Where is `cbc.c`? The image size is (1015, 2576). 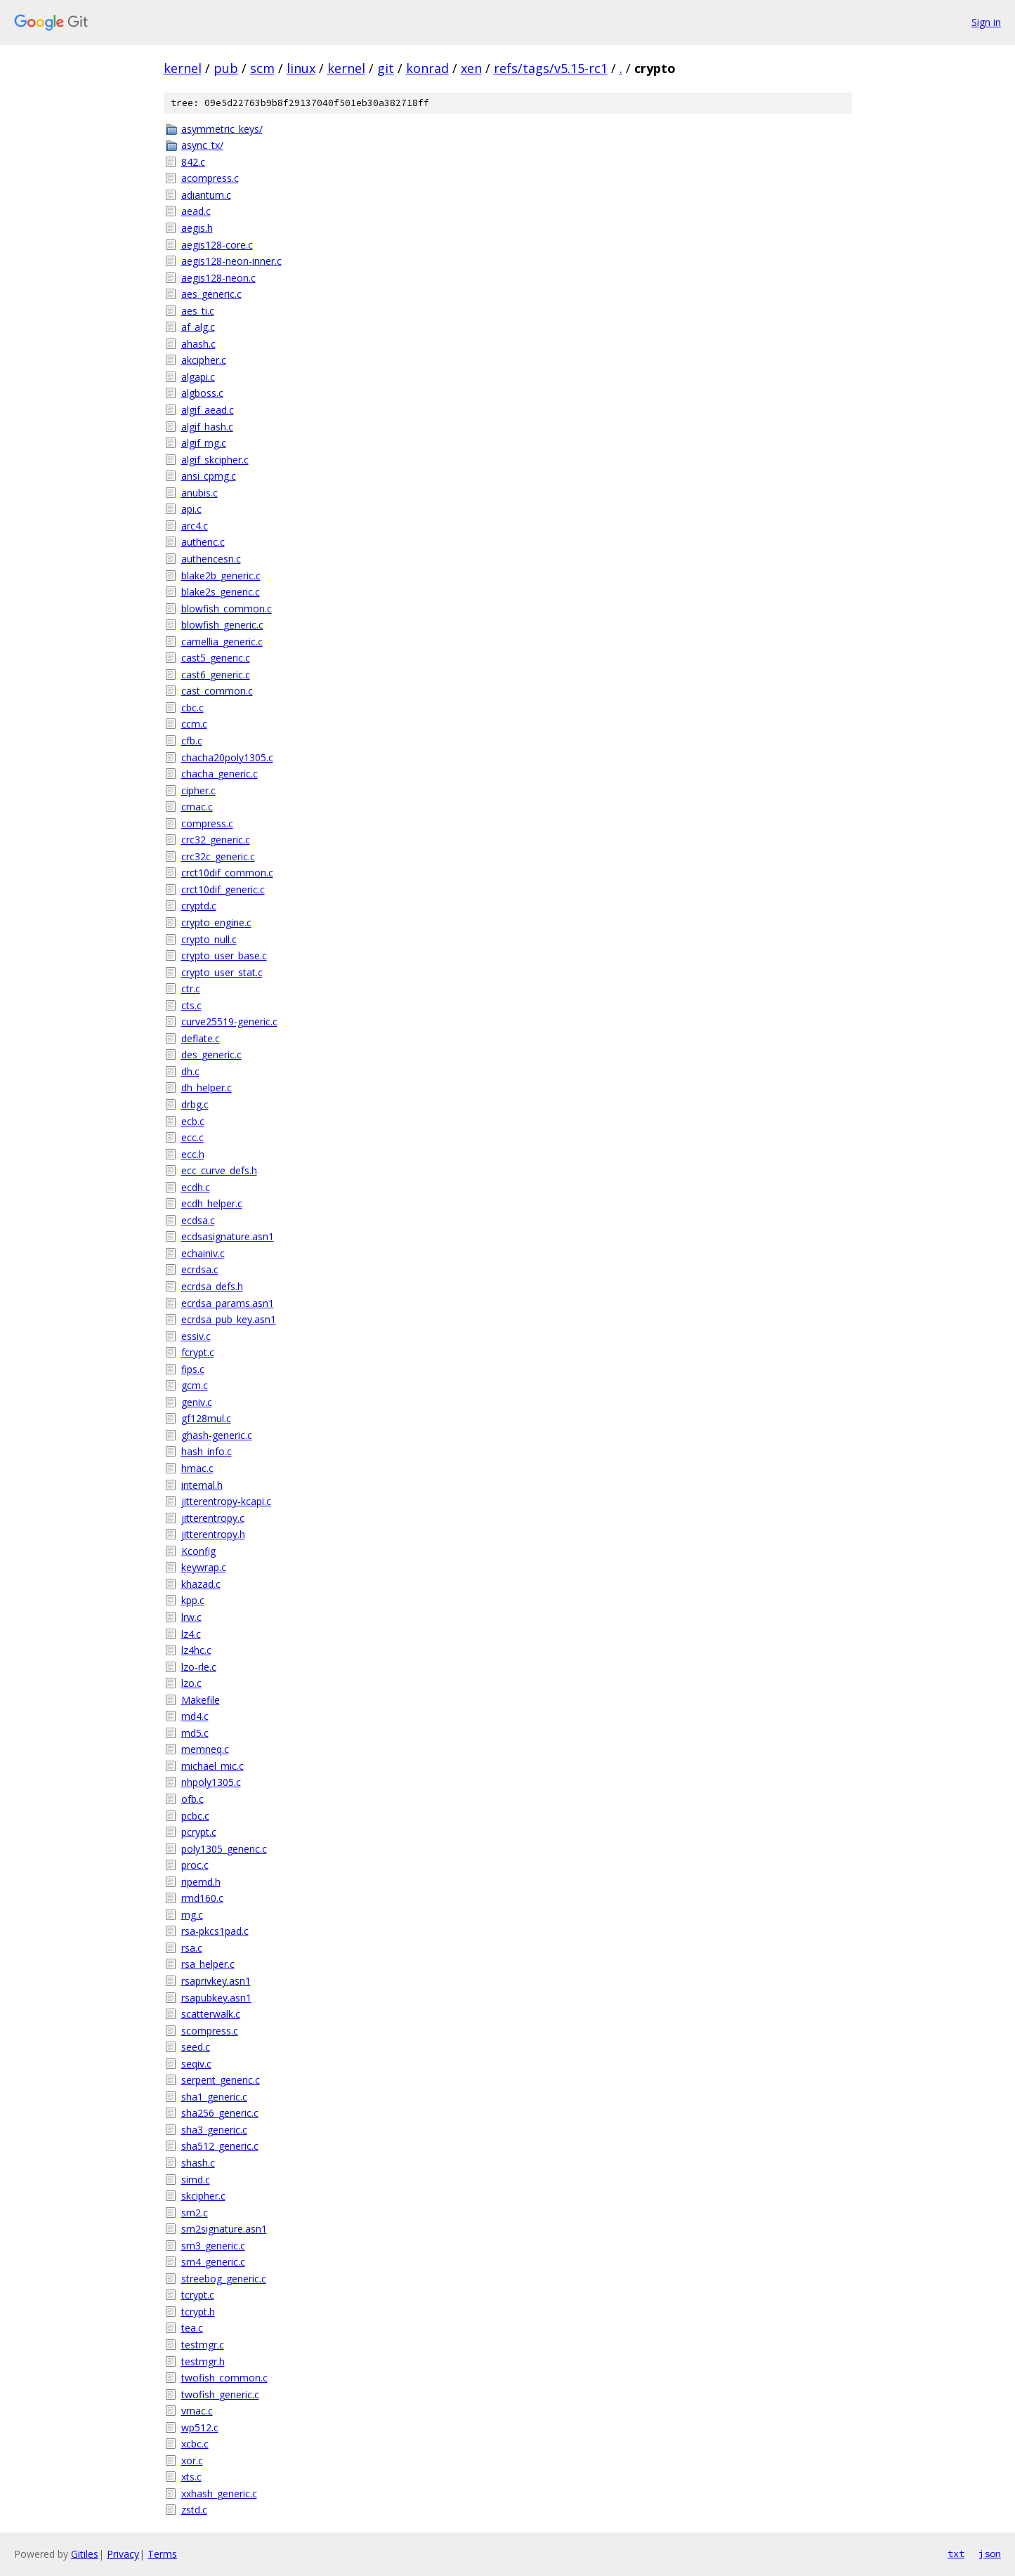 cbc.c is located at coordinates (192, 707).